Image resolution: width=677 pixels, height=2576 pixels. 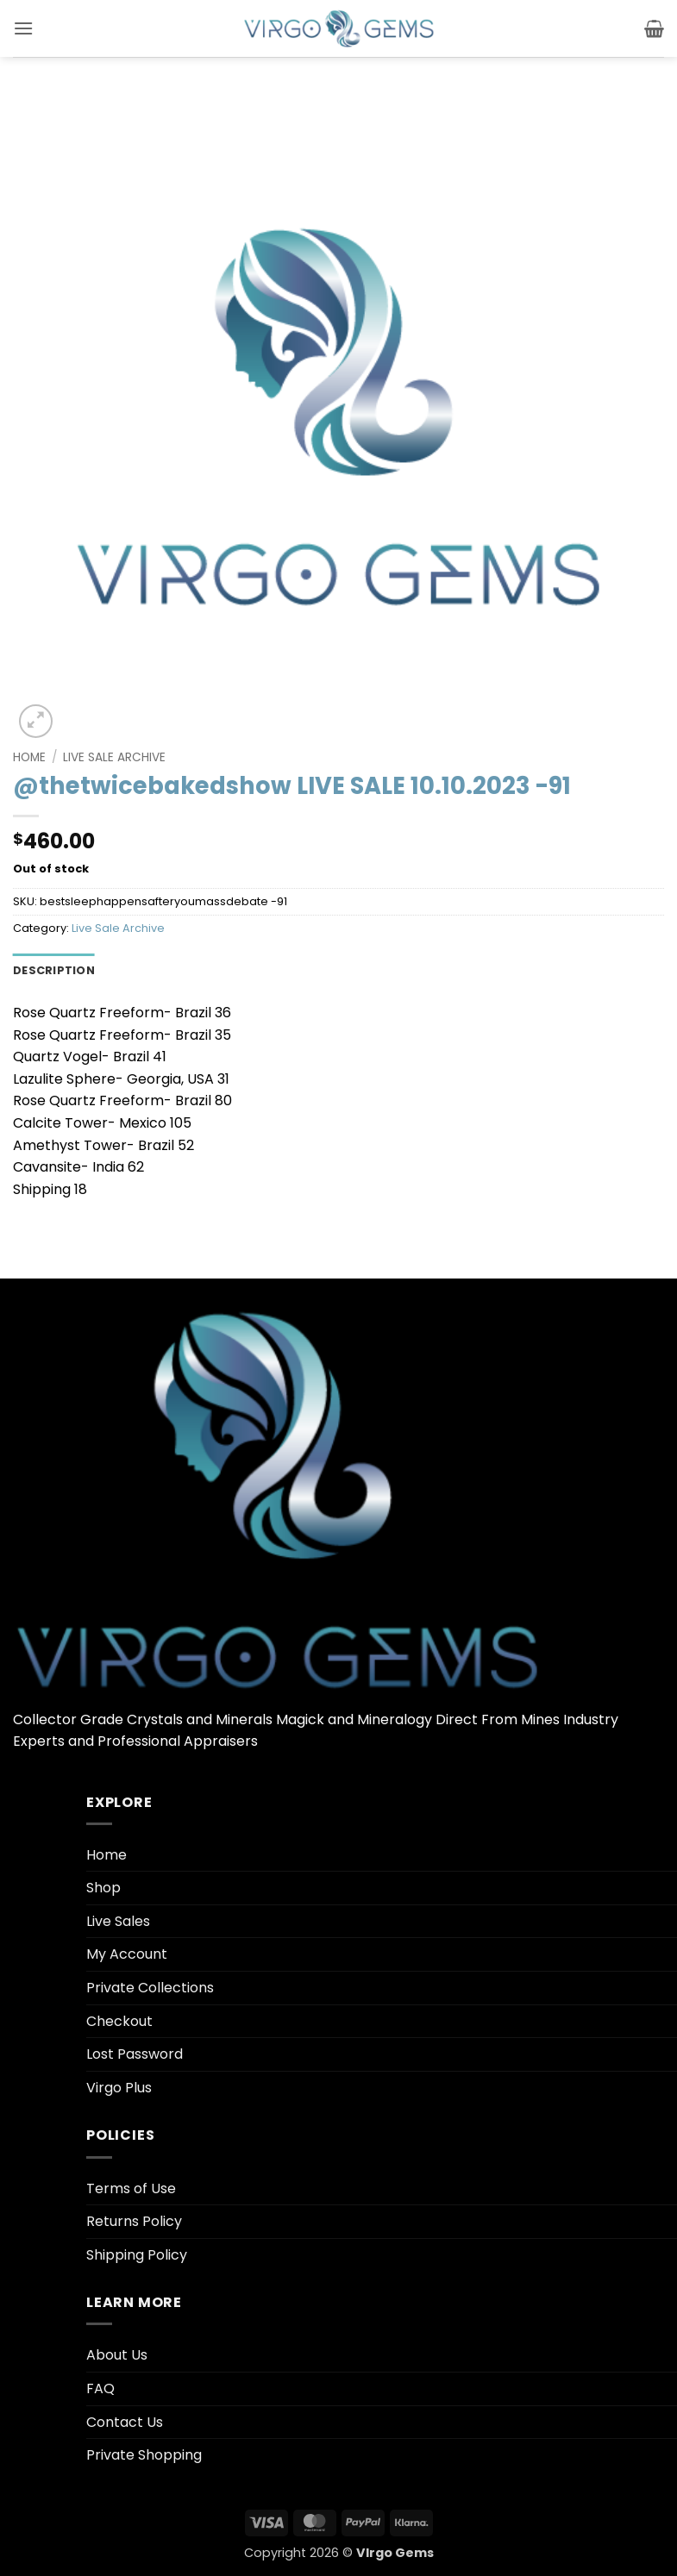 What do you see at coordinates (136, 2255) in the screenshot?
I see `Shipping Policy` at bounding box center [136, 2255].